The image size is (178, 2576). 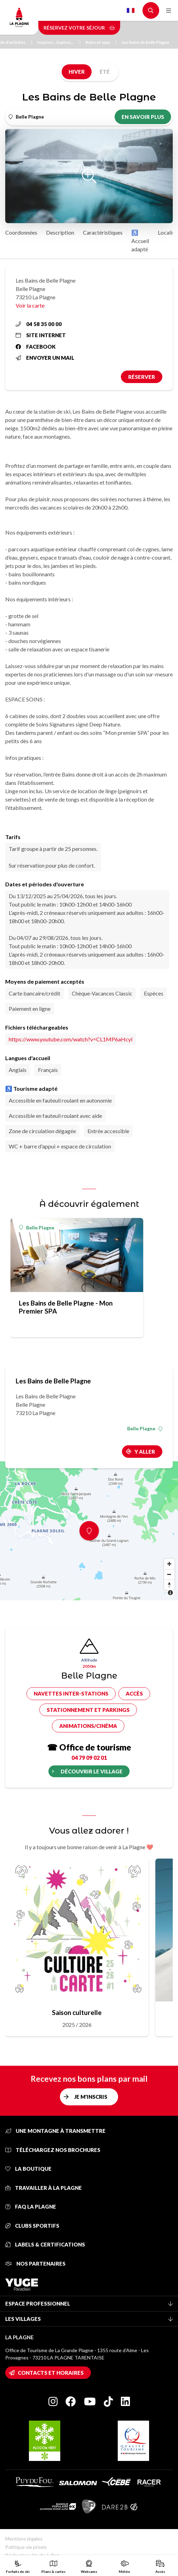 What do you see at coordinates (71, 1039) in the screenshot?
I see `https://www.youtube.com/watch?v=CL1MP6aHcyI` at bounding box center [71, 1039].